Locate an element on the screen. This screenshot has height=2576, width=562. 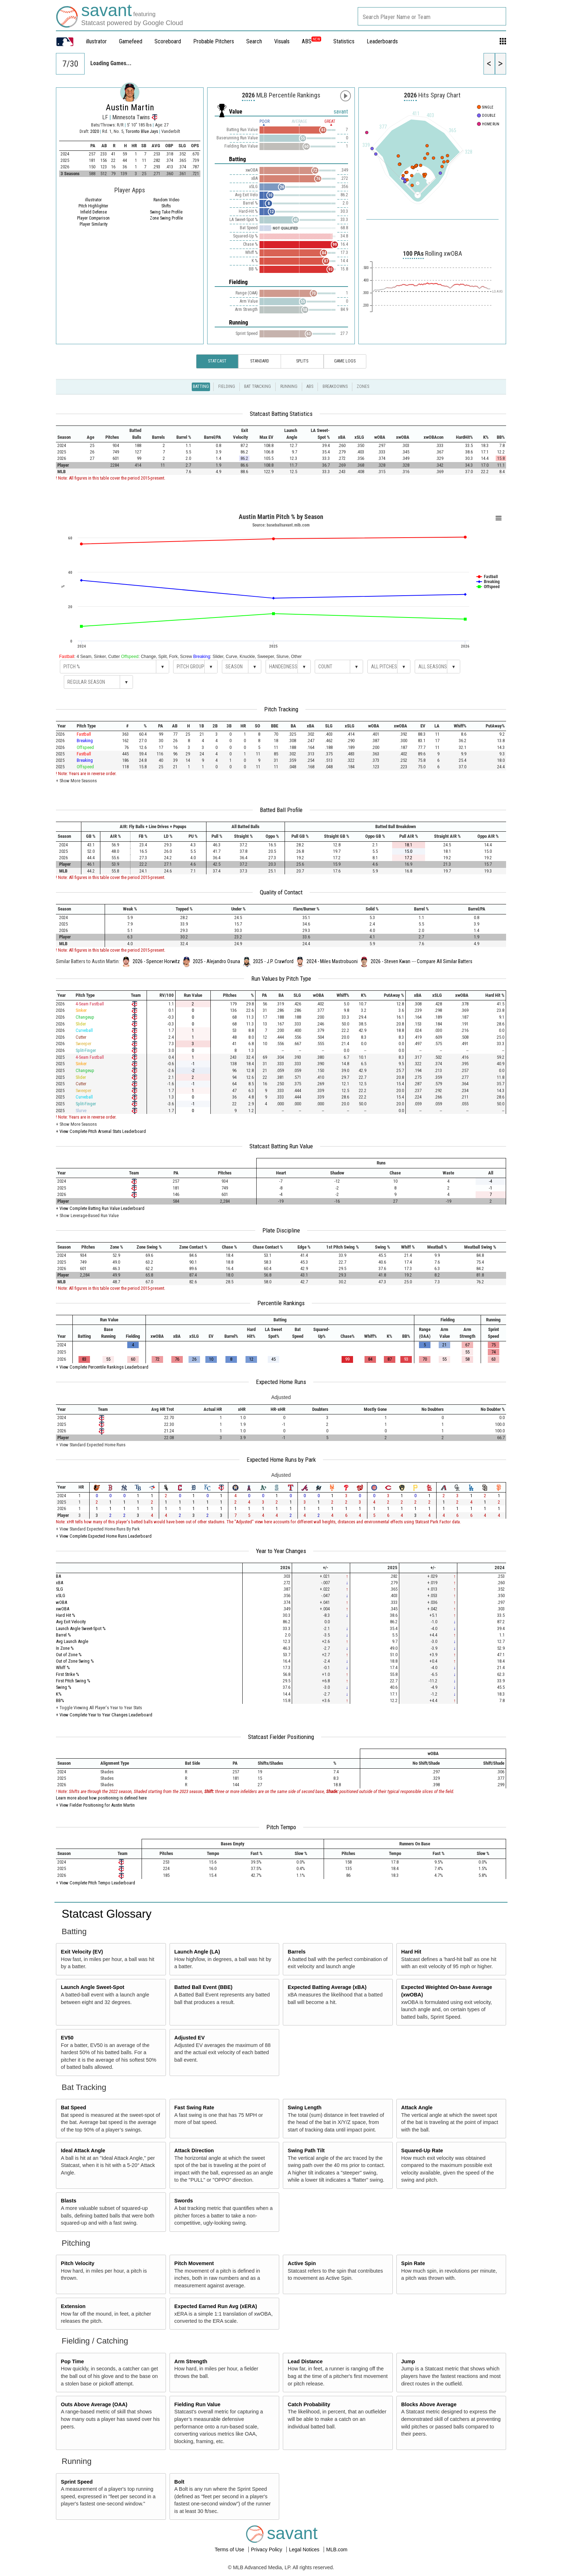
Barrels is located at coordinates (297, 1952).